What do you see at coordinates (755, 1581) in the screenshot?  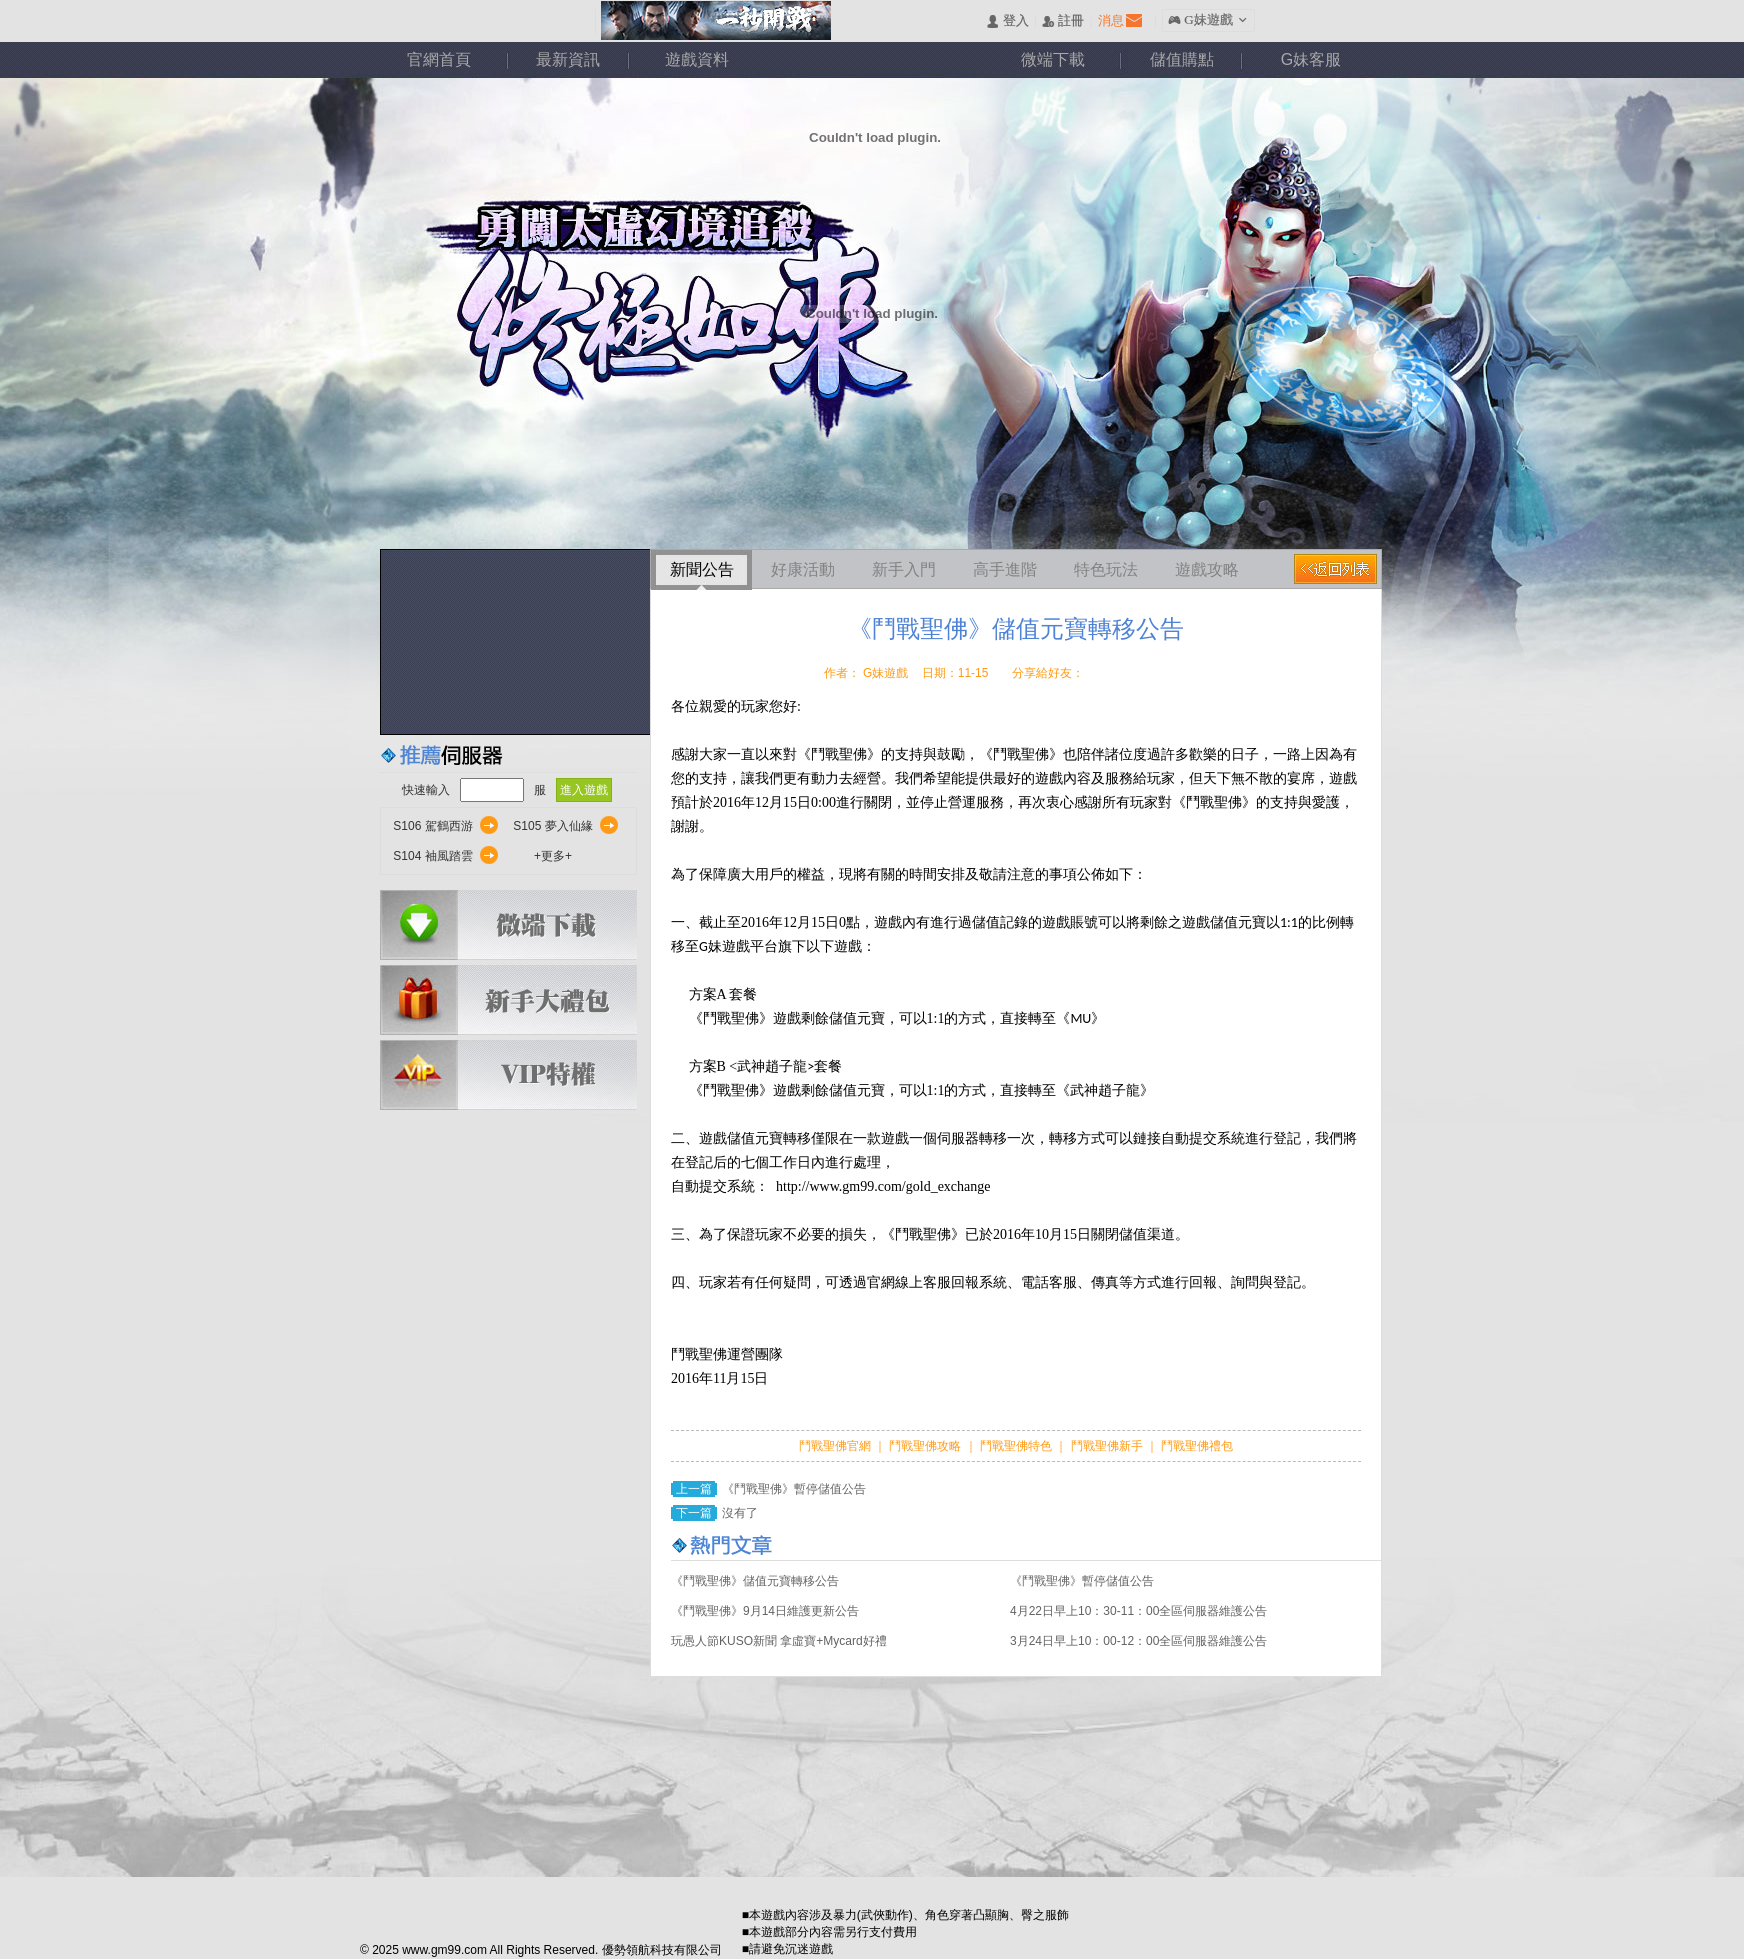 I see `《鬥戰聖佛》儲值元寶轉移公告` at bounding box center [755, 1581].